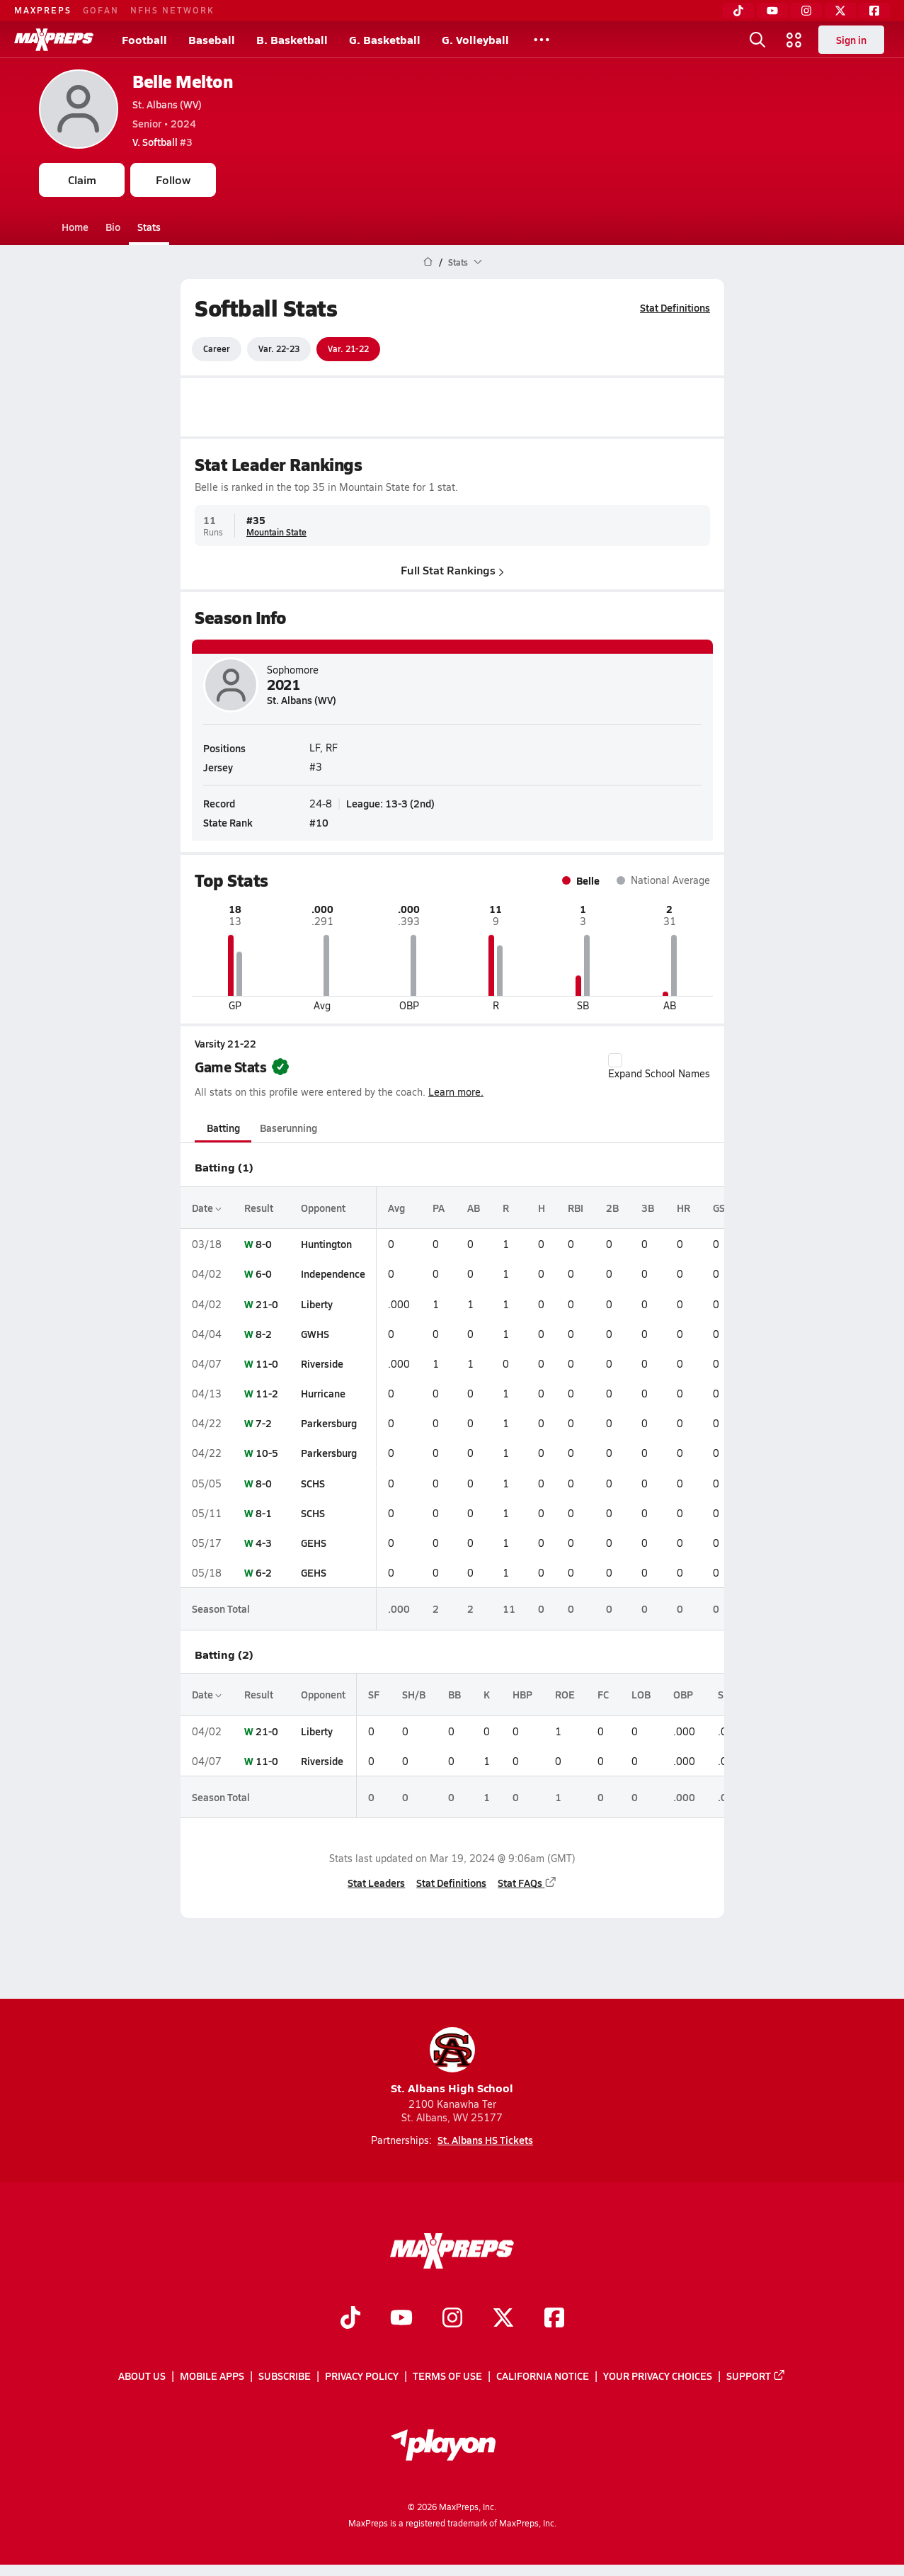 The height and width of the screenshot is (2576, 904). Describe the element at coordinates (142, 2375) in the screenshot. I see `About Us` at that location.